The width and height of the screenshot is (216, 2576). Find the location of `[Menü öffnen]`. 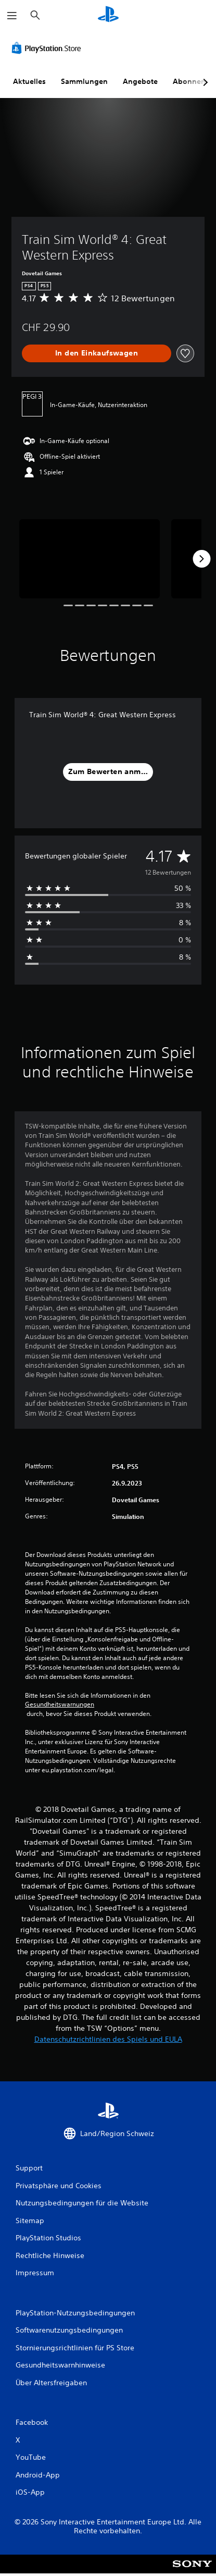

[Menü öffnen] is located at coordinates (12, 15).